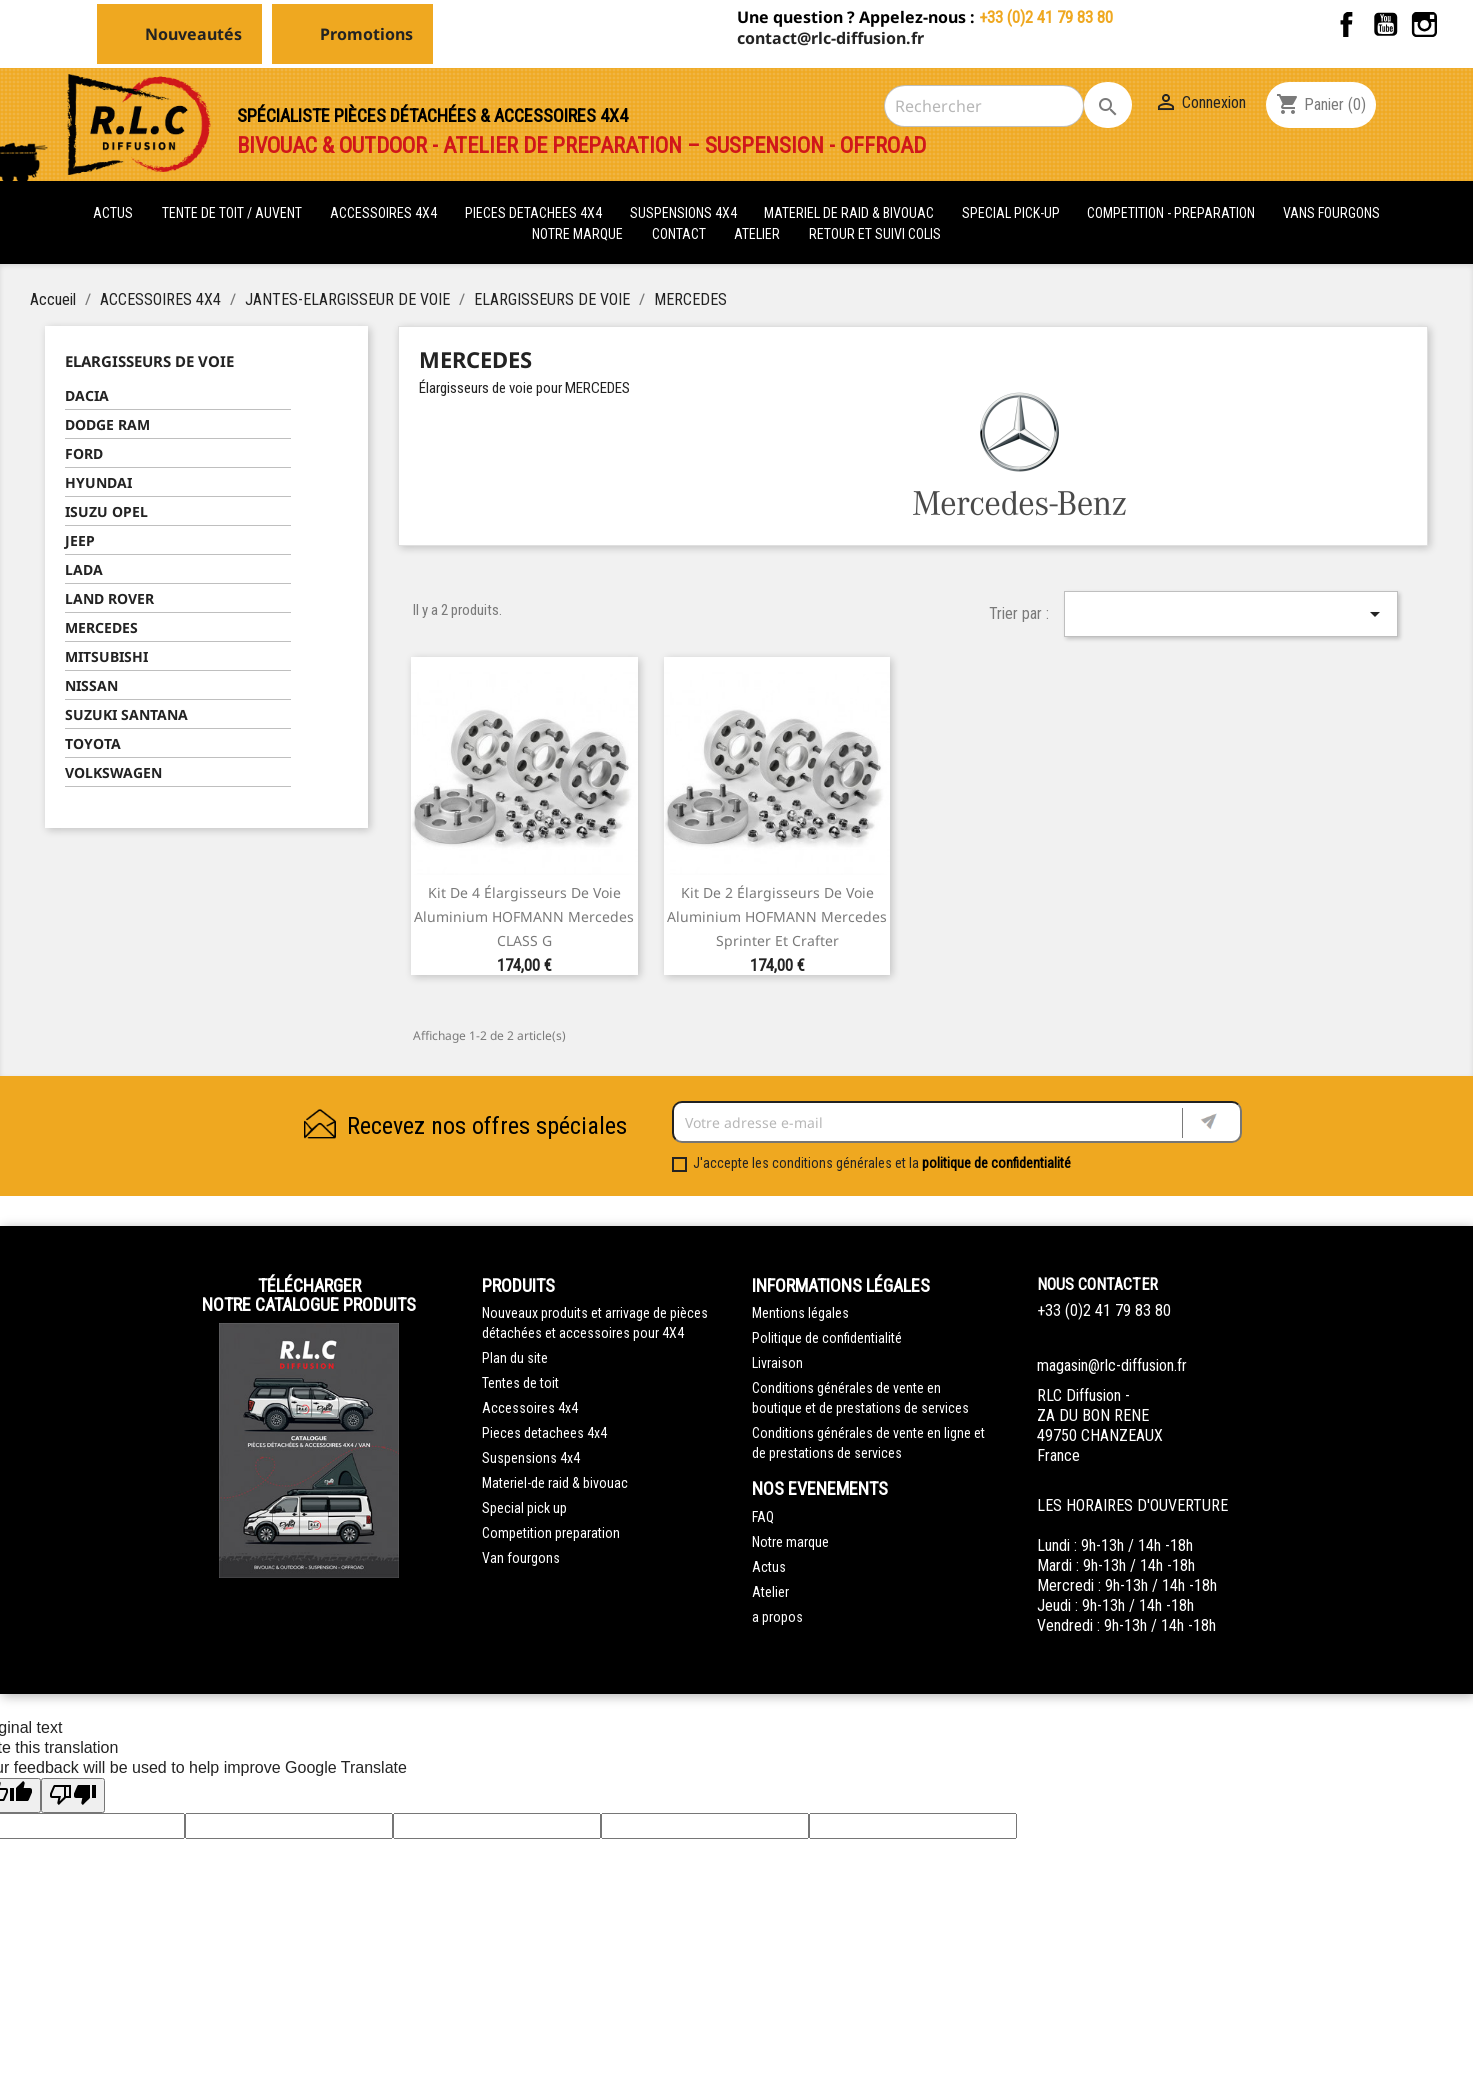  What do you see at coordinates (84, 453) in the screenshot?
I see `FORD` at bounding box center [84, 453].